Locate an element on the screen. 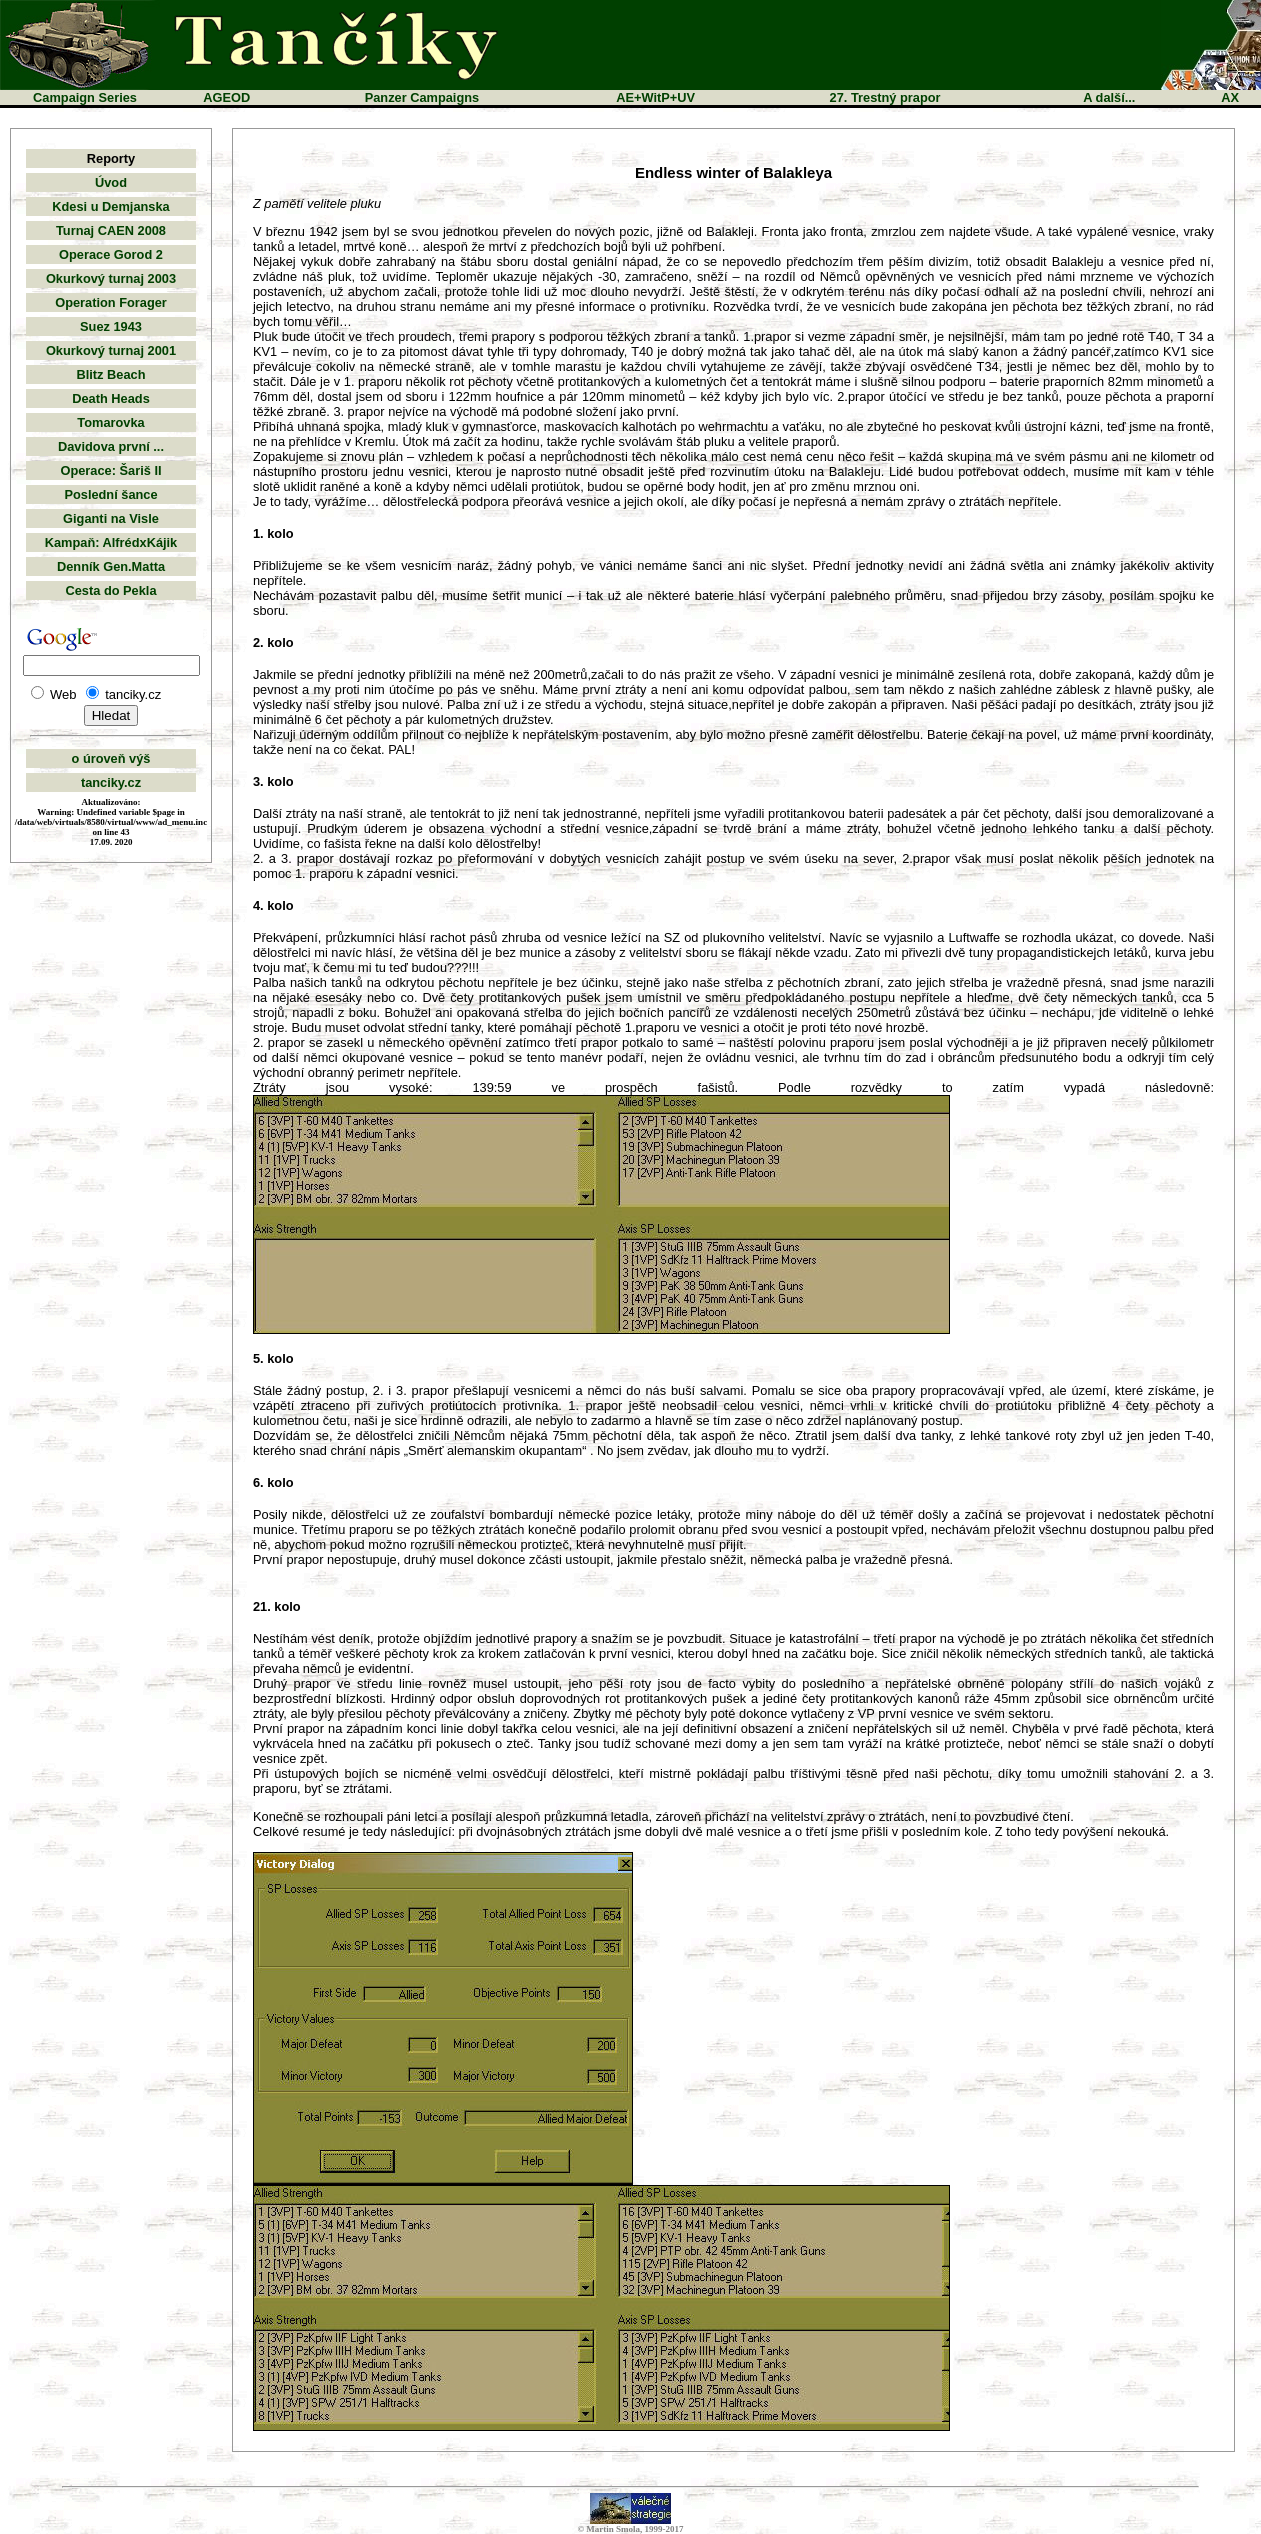 The width and height of the screenshot is (1261, 2534). Davidova první ... is located at coordinates (111, 446).